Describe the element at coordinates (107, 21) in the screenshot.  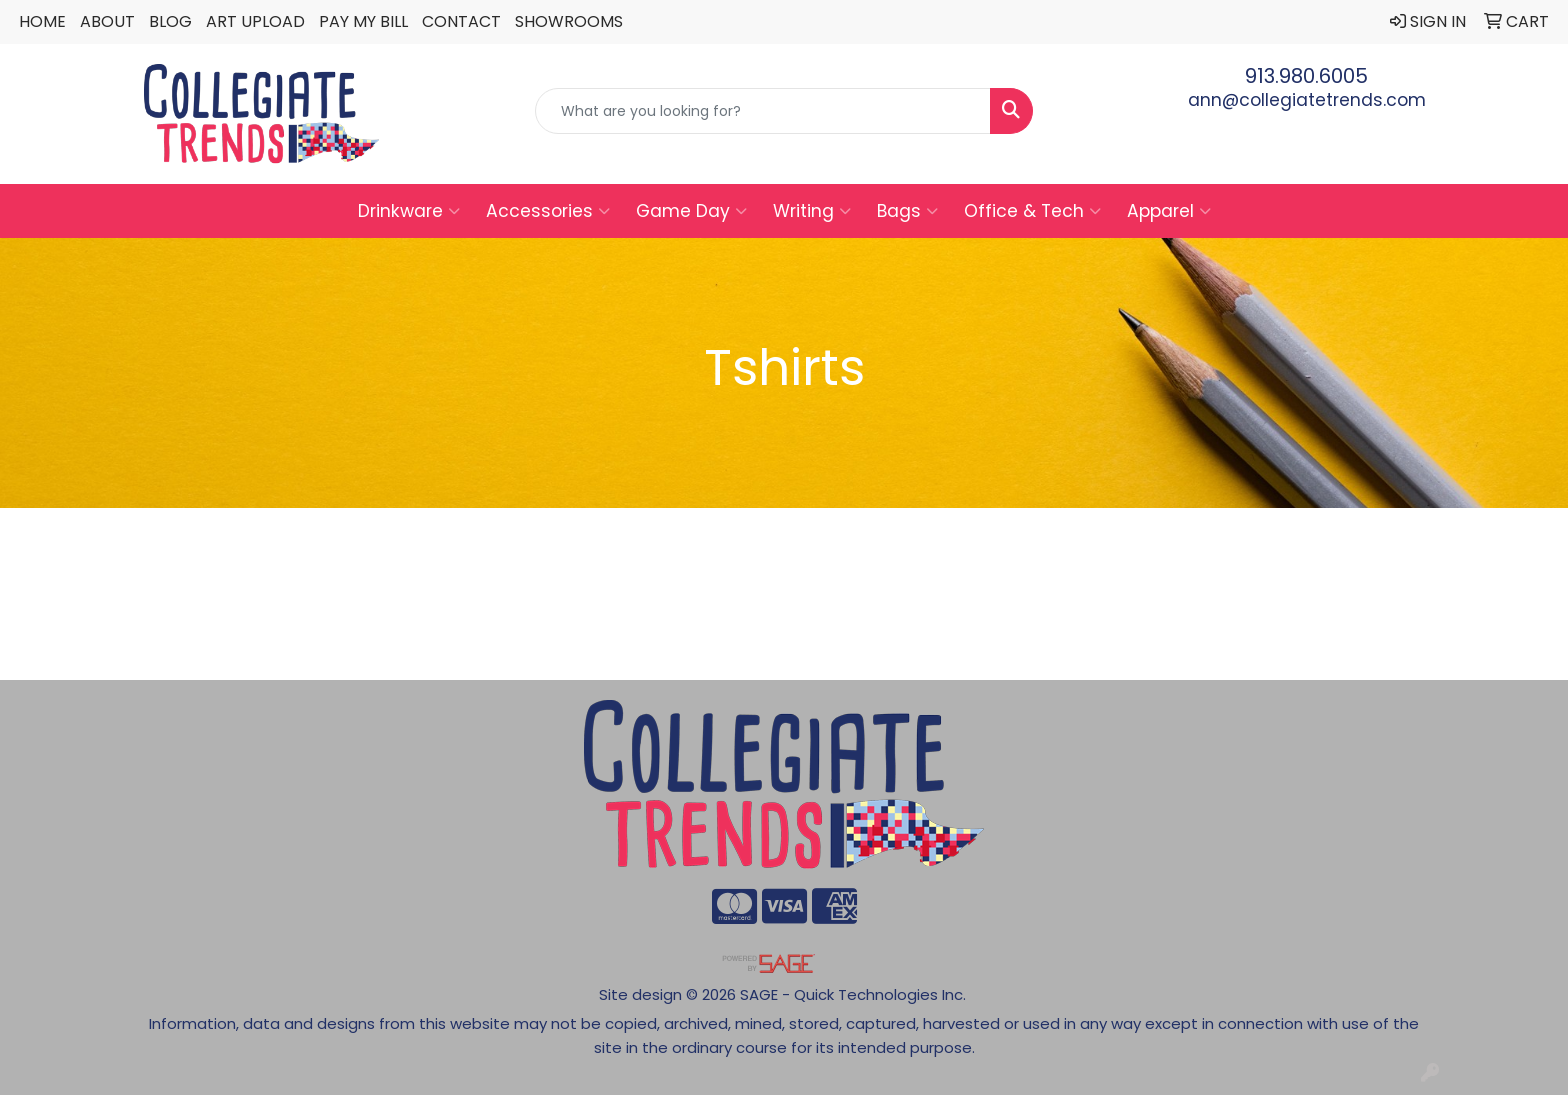
I see `About` at that location.